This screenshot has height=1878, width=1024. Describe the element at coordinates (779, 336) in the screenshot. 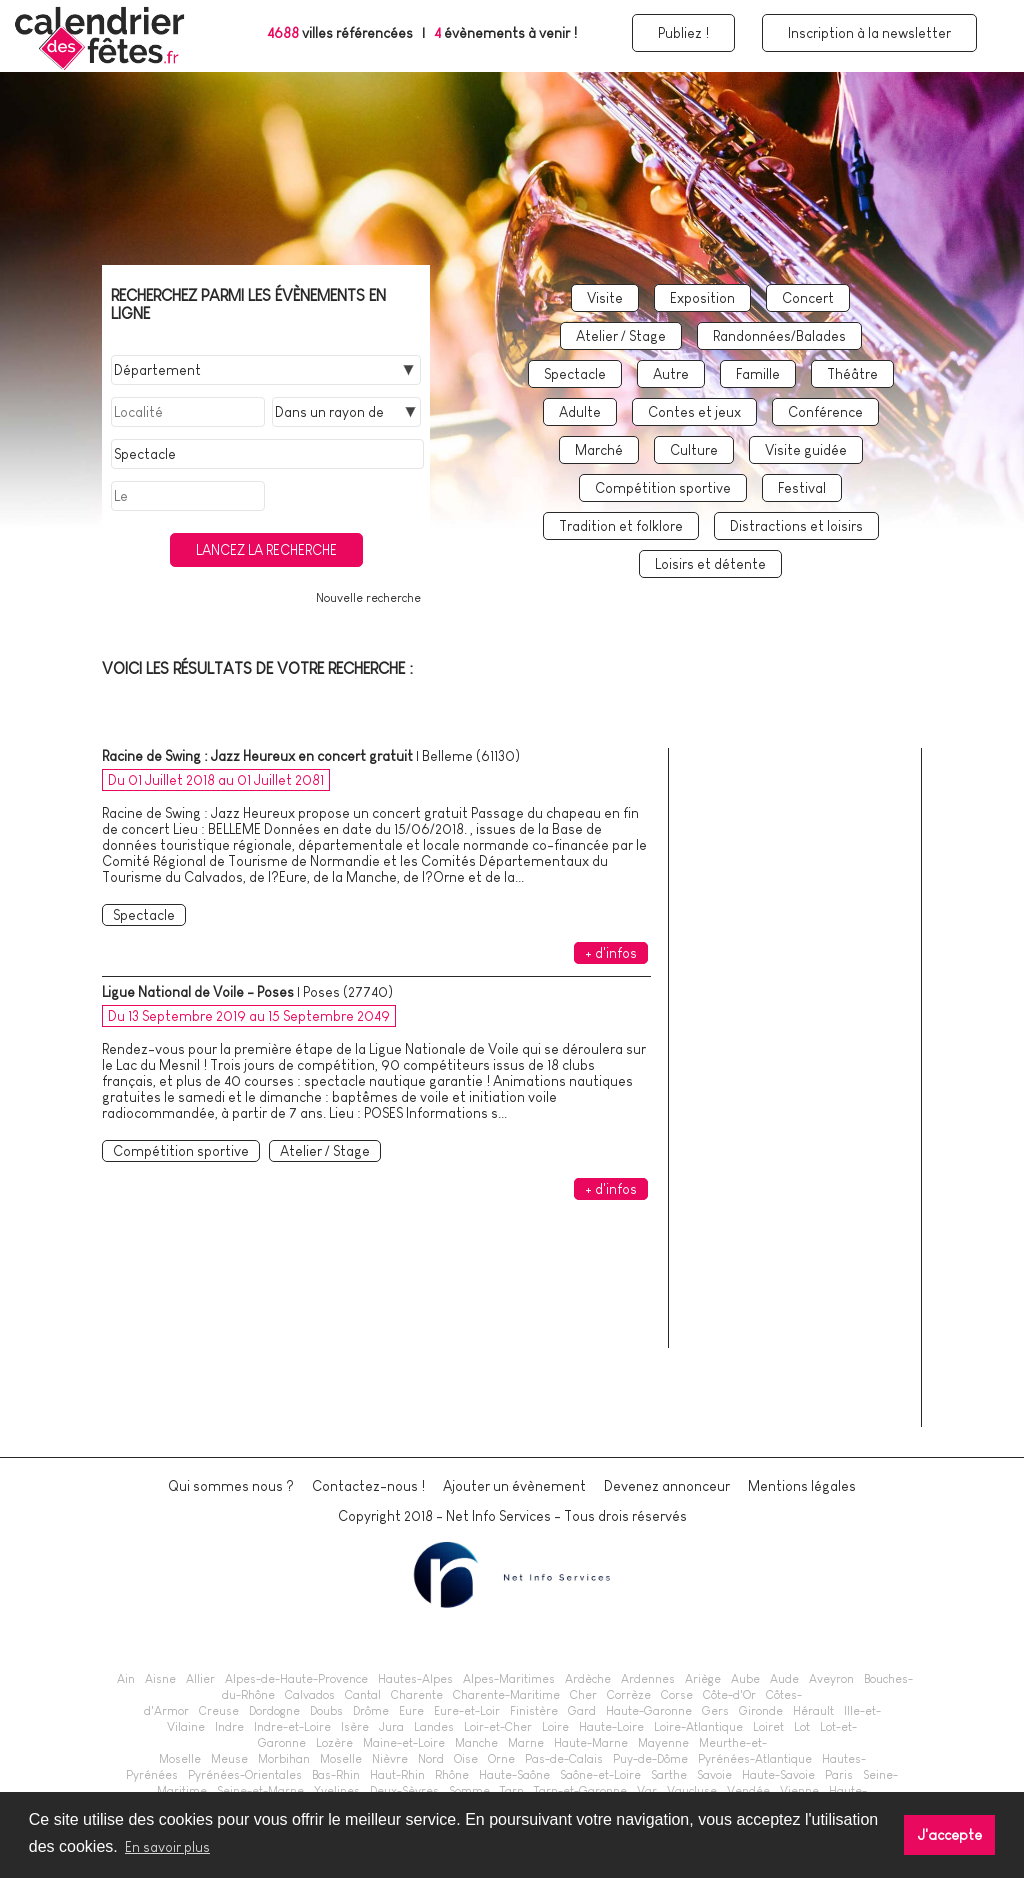

I see `Randonnées/Balades` at that location.